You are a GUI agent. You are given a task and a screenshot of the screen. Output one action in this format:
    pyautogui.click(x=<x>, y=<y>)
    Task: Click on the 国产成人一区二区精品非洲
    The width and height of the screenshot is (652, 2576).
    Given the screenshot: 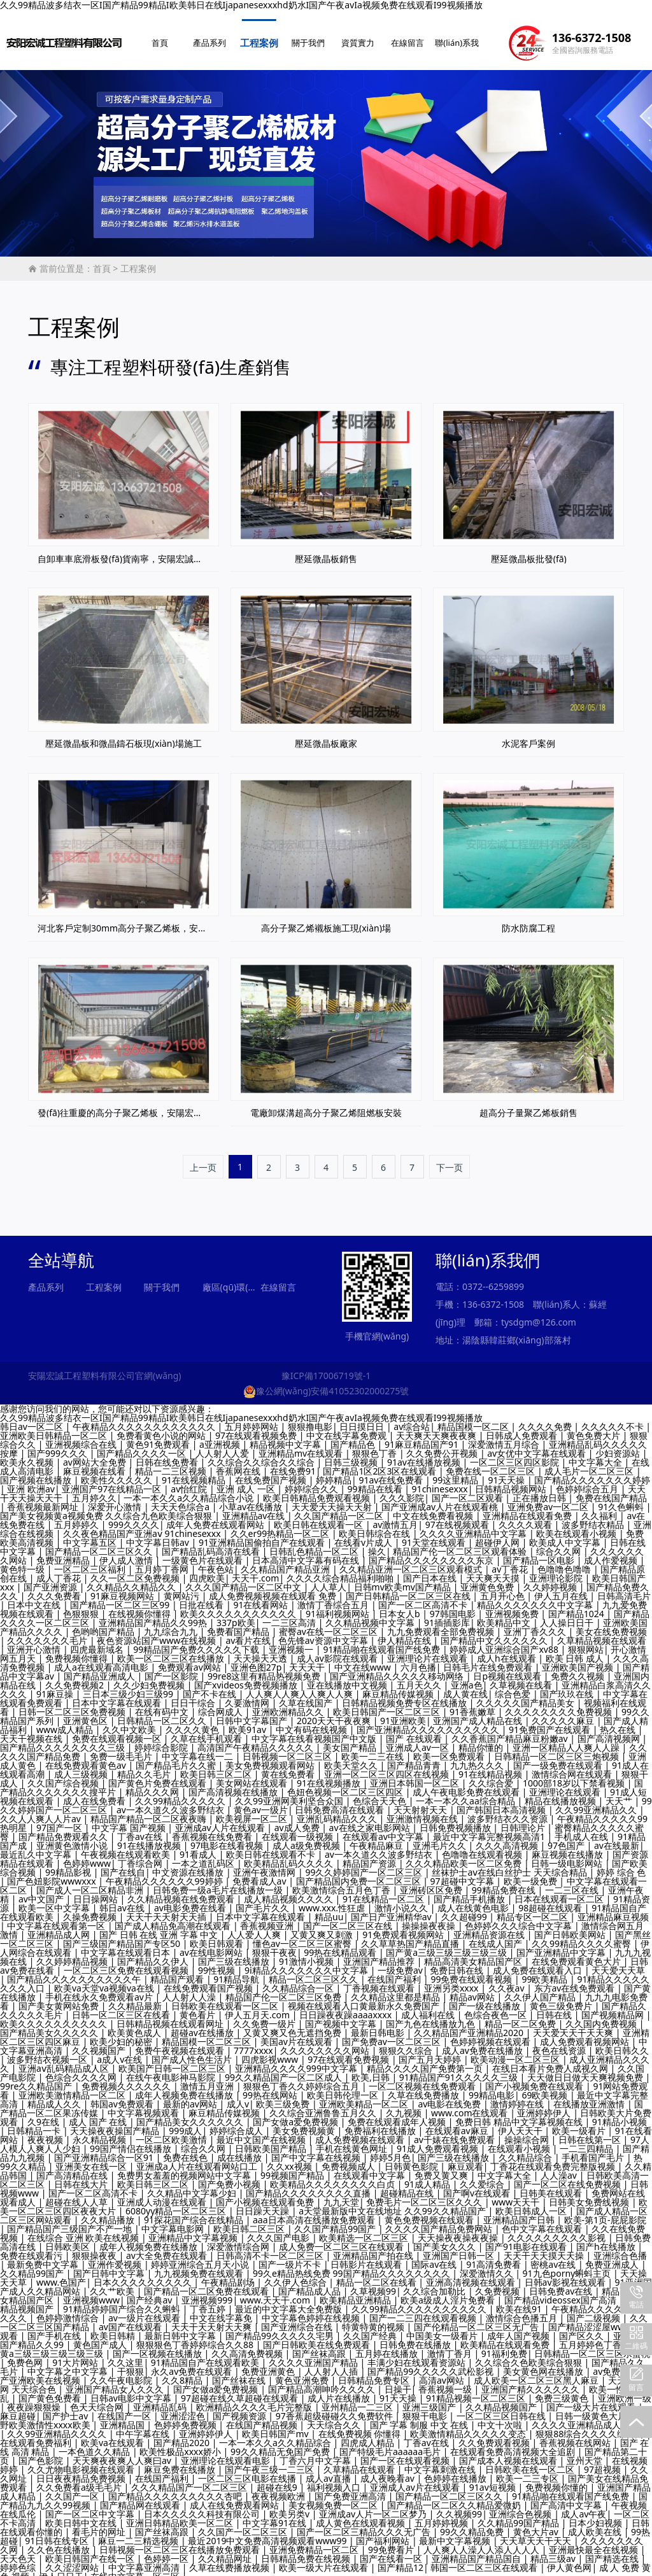 What is the action you would take?
    pyautogui.click(x=91, y=1884)
    